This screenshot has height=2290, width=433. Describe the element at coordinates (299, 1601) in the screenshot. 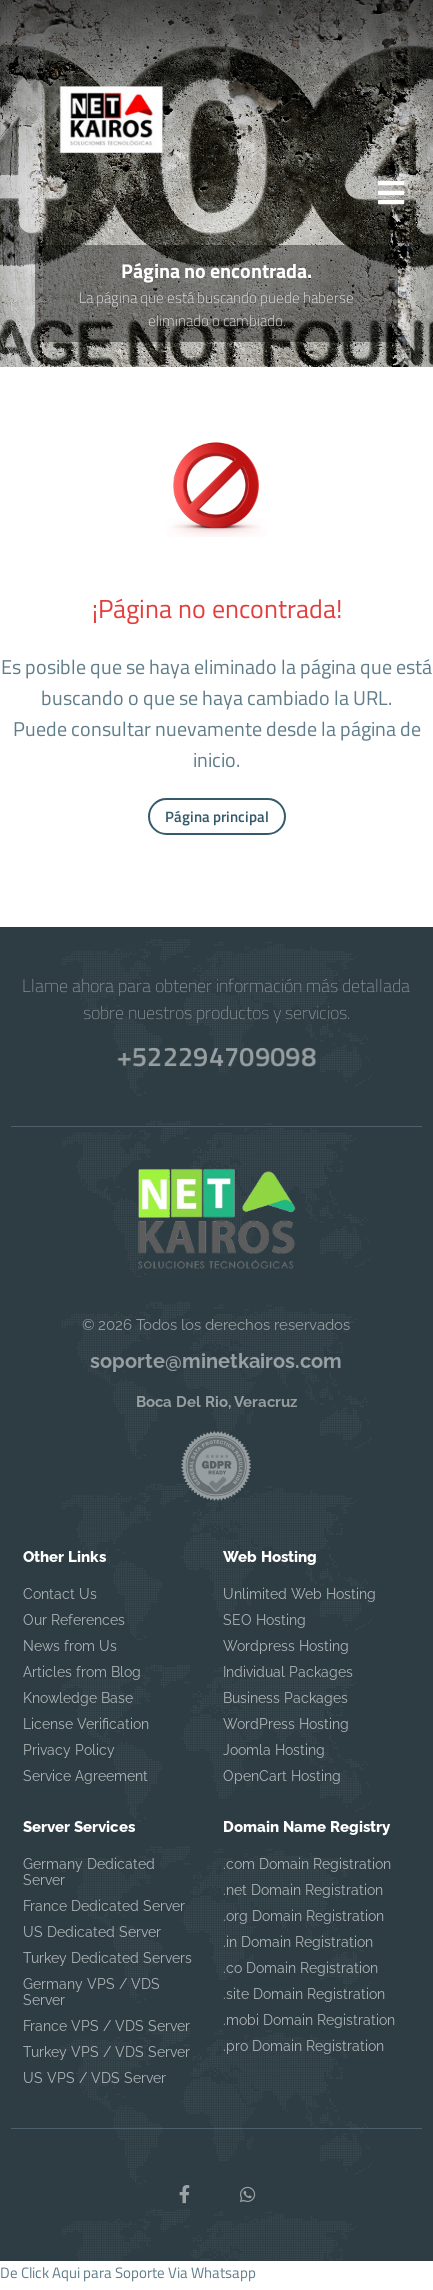

I see `Unlimited Web Hosting` at that location.